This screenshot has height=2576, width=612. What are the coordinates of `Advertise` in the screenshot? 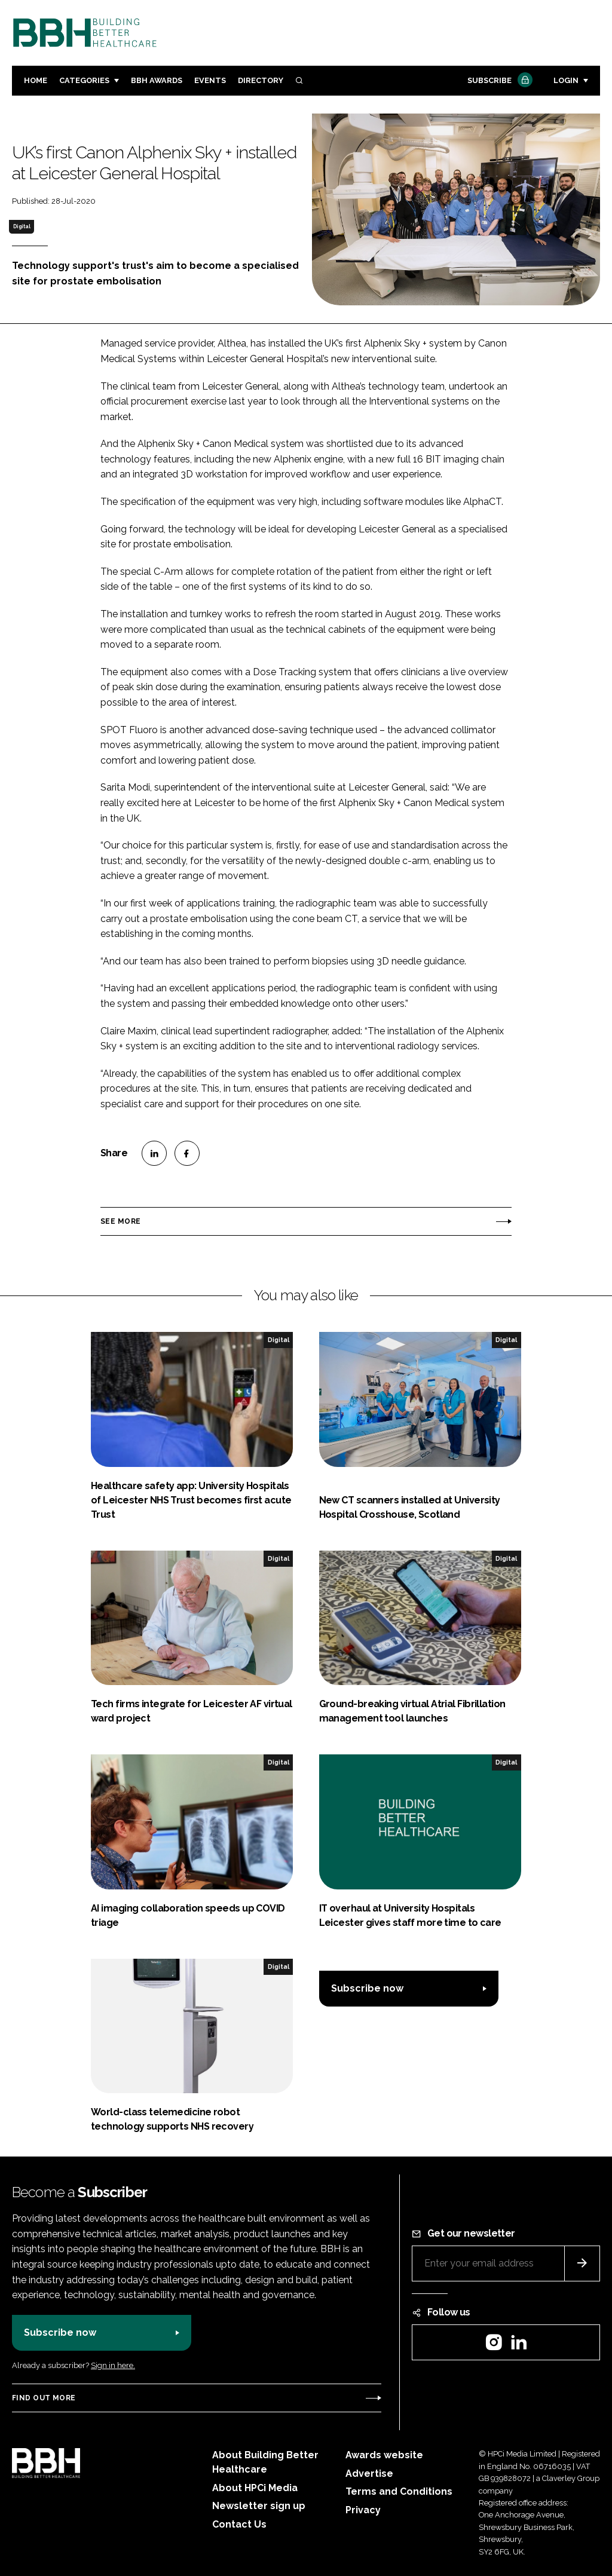 It's located at (369, 2473).